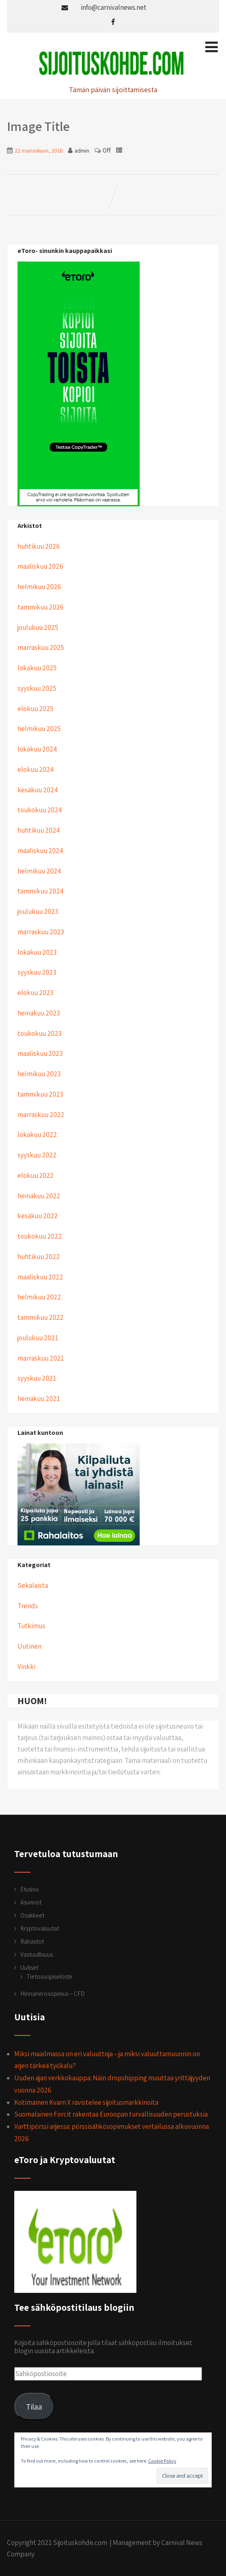 The height and width of the screenshot is (2576, 226). What do you see at coordinates (40, 1053) in the screenshot?
I see `maaliskuu 2023` at bounding box center [40, 1053].